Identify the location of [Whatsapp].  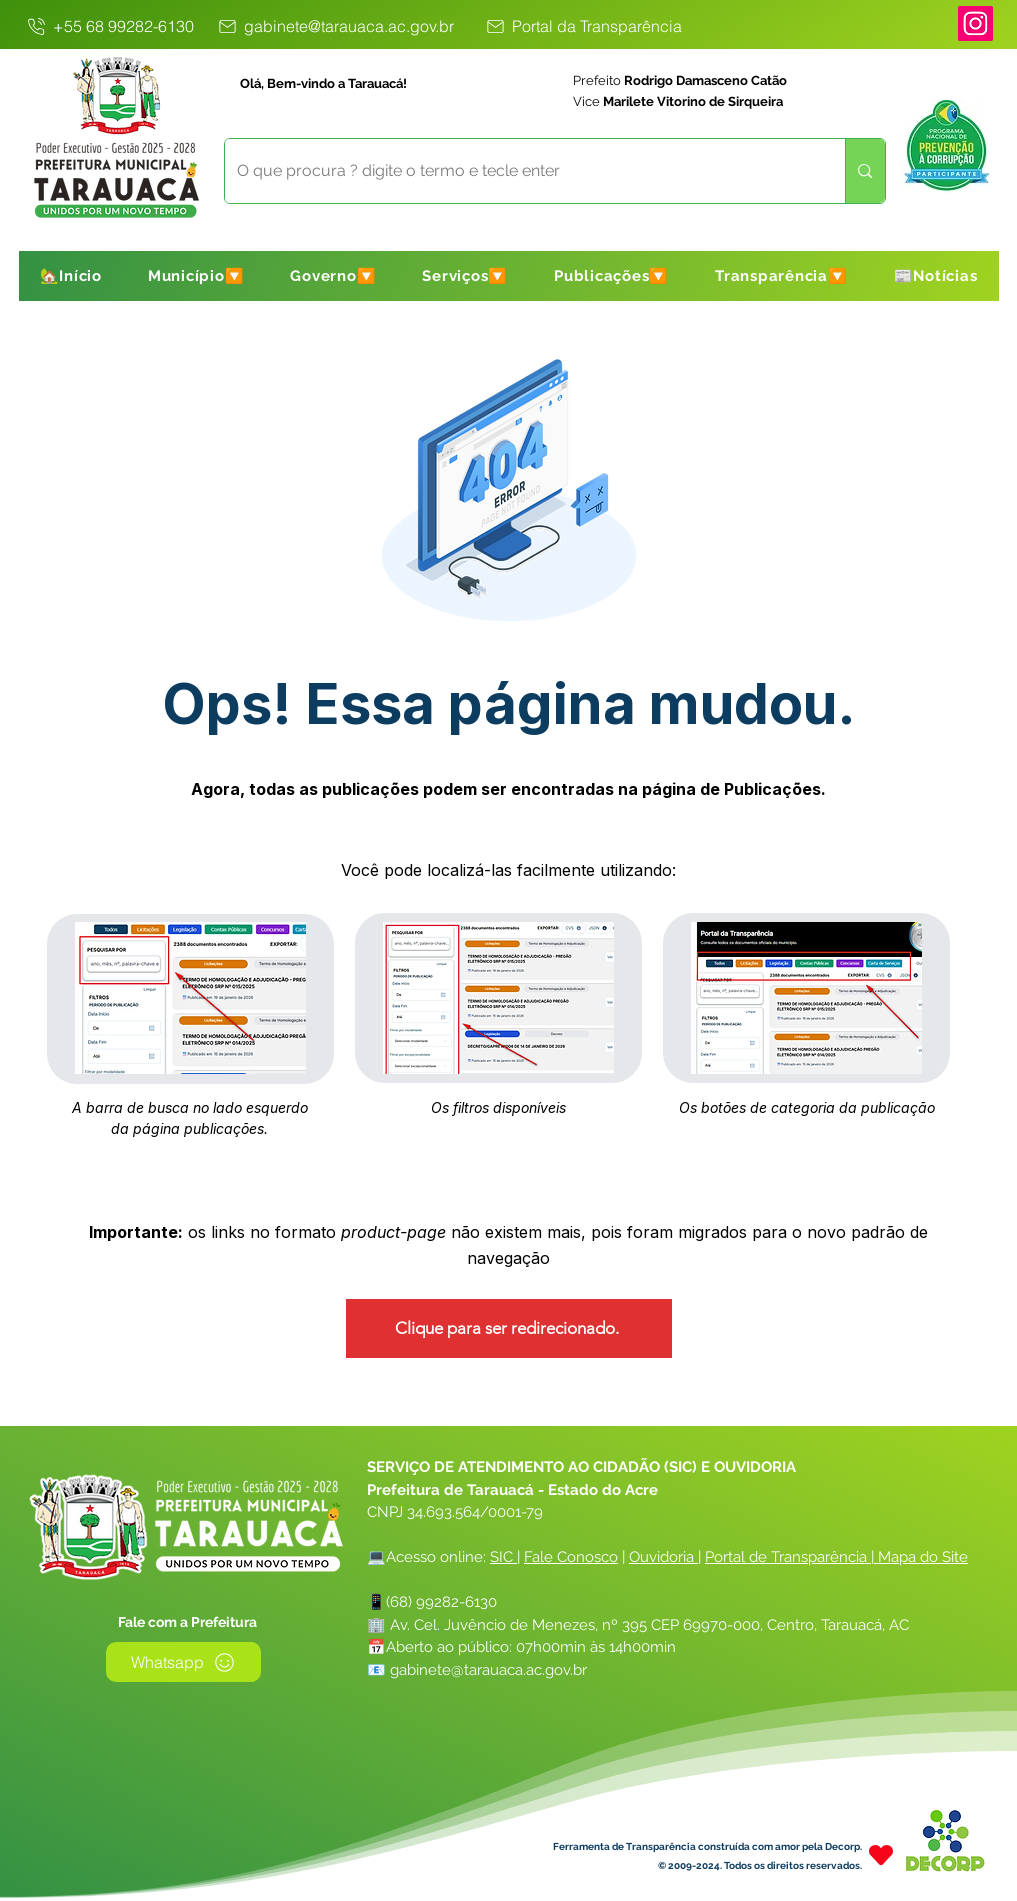
(183, 1662).